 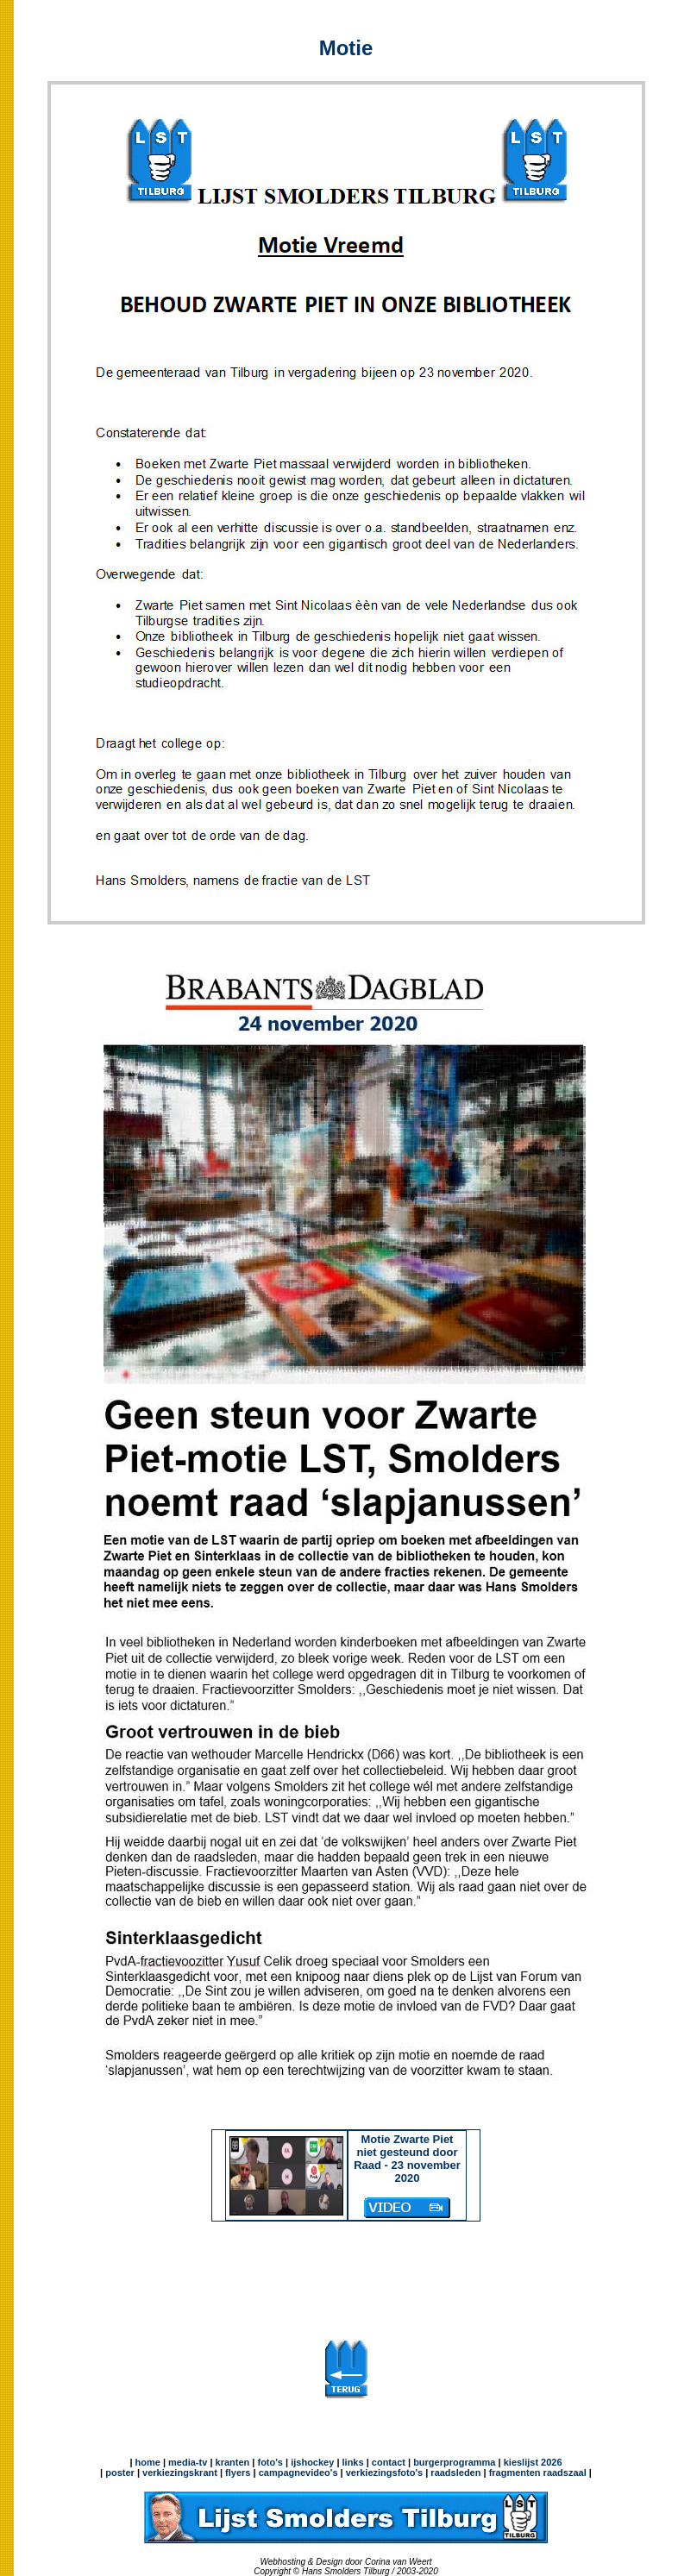 What do you see at coordinates (147, 2462) in the screenshot?
I see `home` at bounding box center [147, 2462].